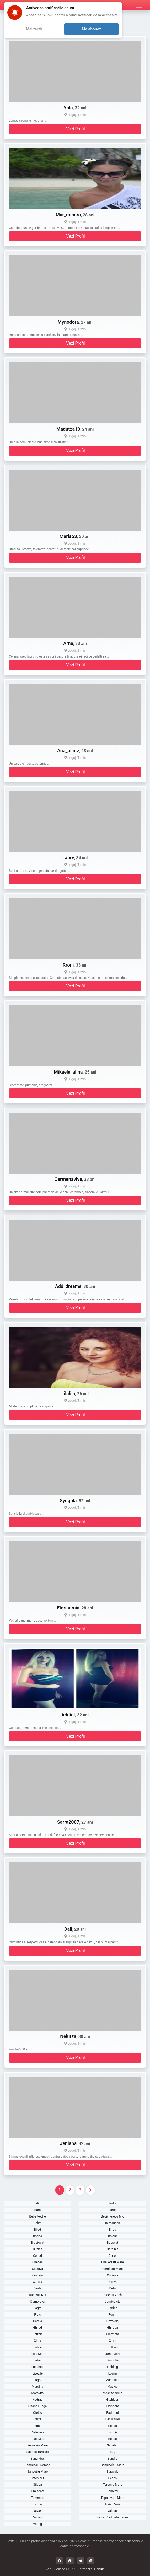 The image size is (150, 2576). Describe the element at coordinates (37, 2445) in the screenshot. I see `Remetea Mare` at that location.